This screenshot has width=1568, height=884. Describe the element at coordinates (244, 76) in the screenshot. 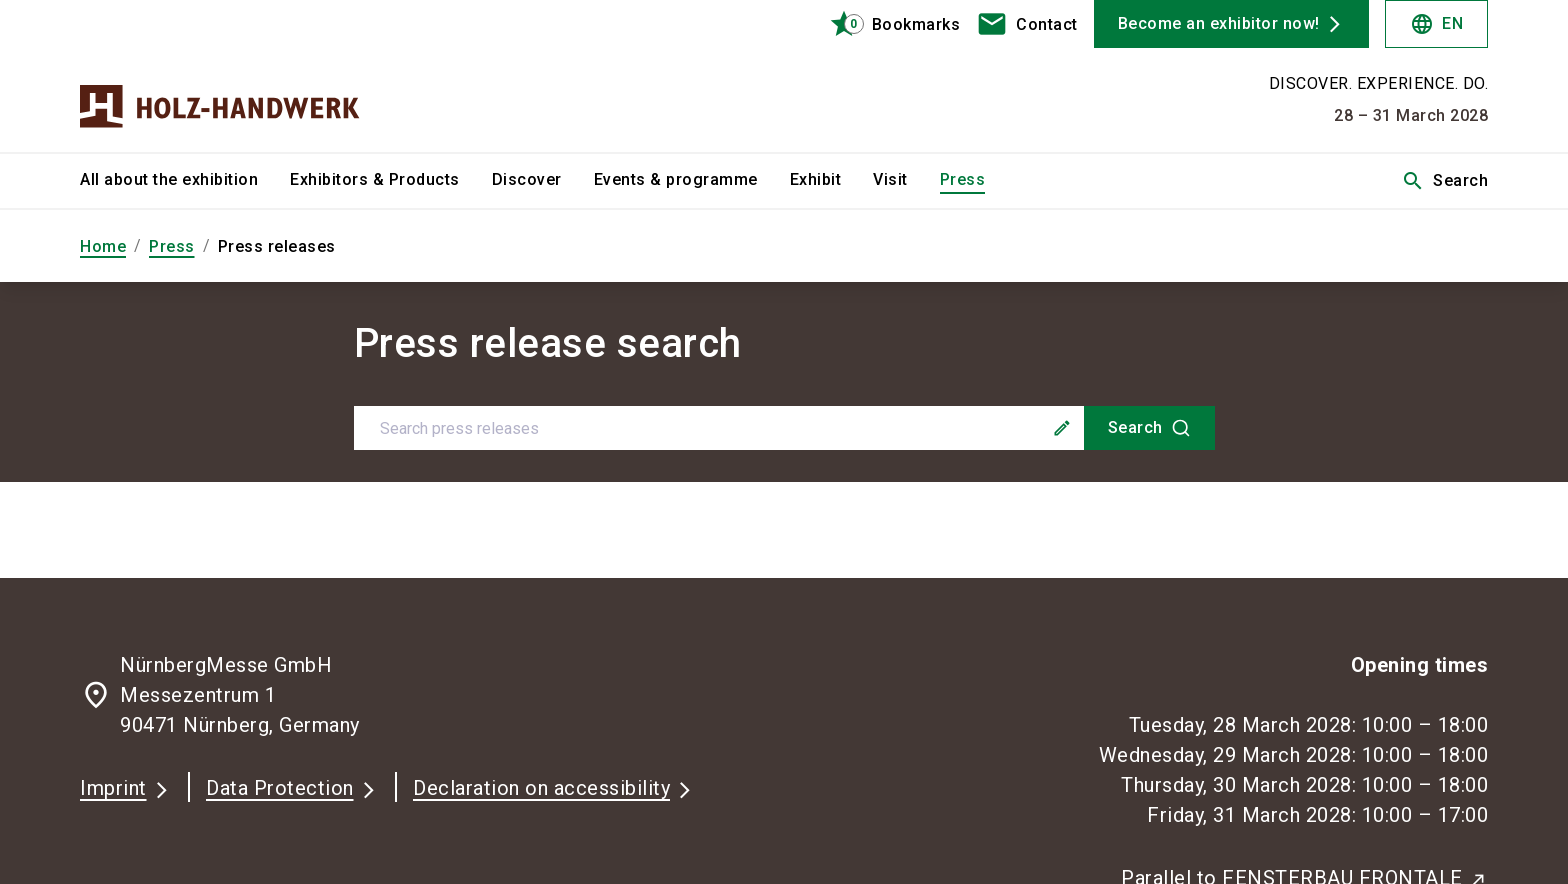

I see `[Go to home page]` at that location.